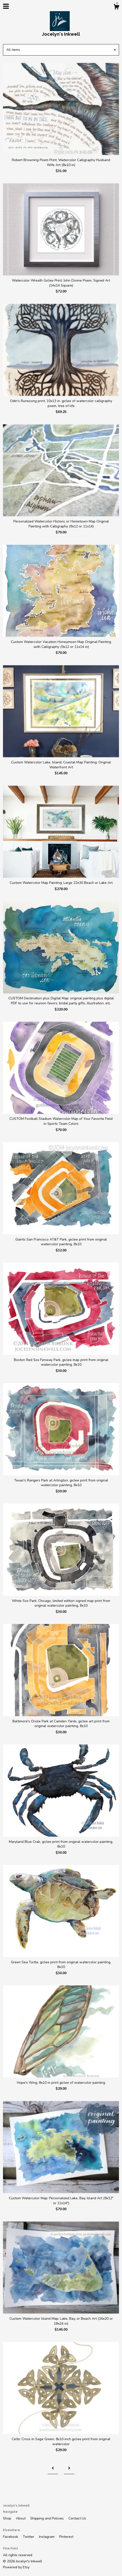  I want to click on Twitter, so click(29, 2536).